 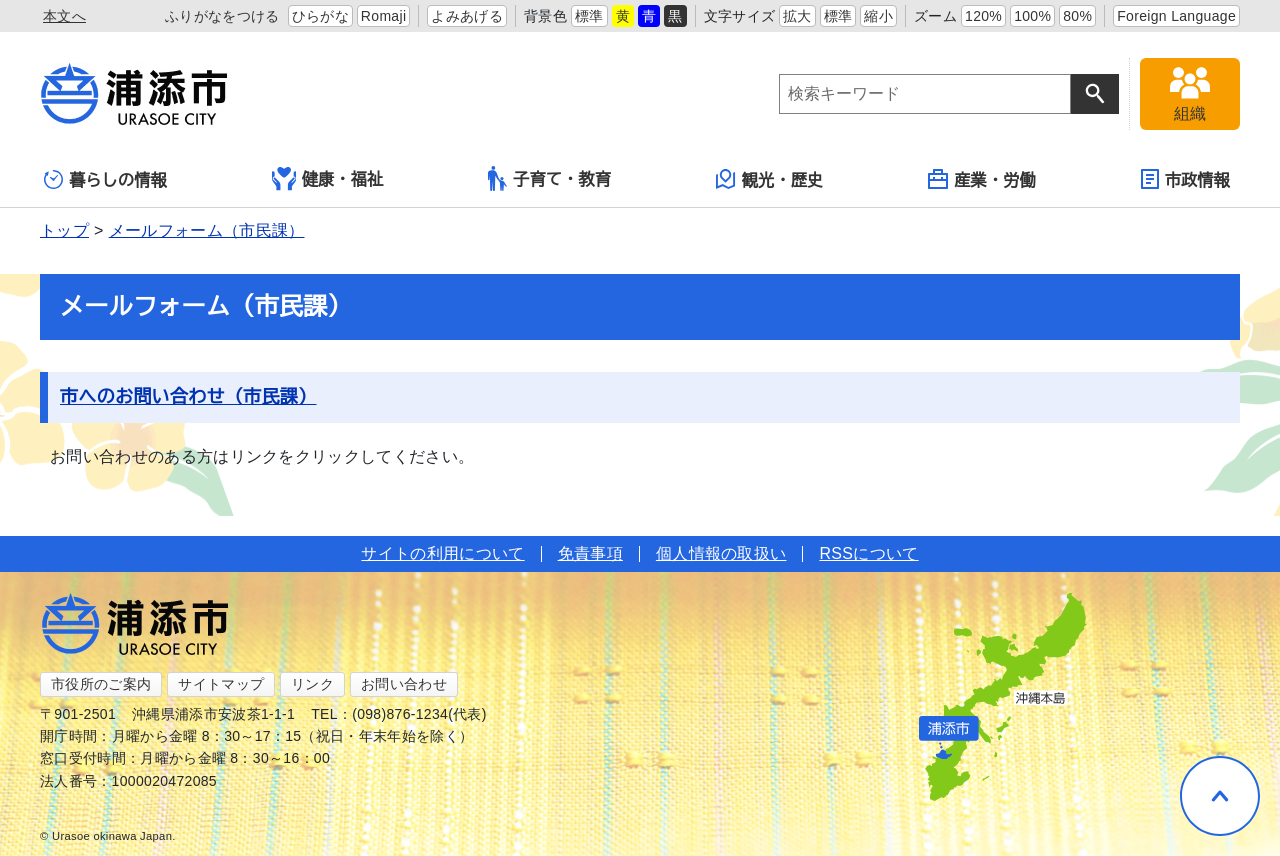 I want to click on 産業・労働, so click(x=982, y=179).